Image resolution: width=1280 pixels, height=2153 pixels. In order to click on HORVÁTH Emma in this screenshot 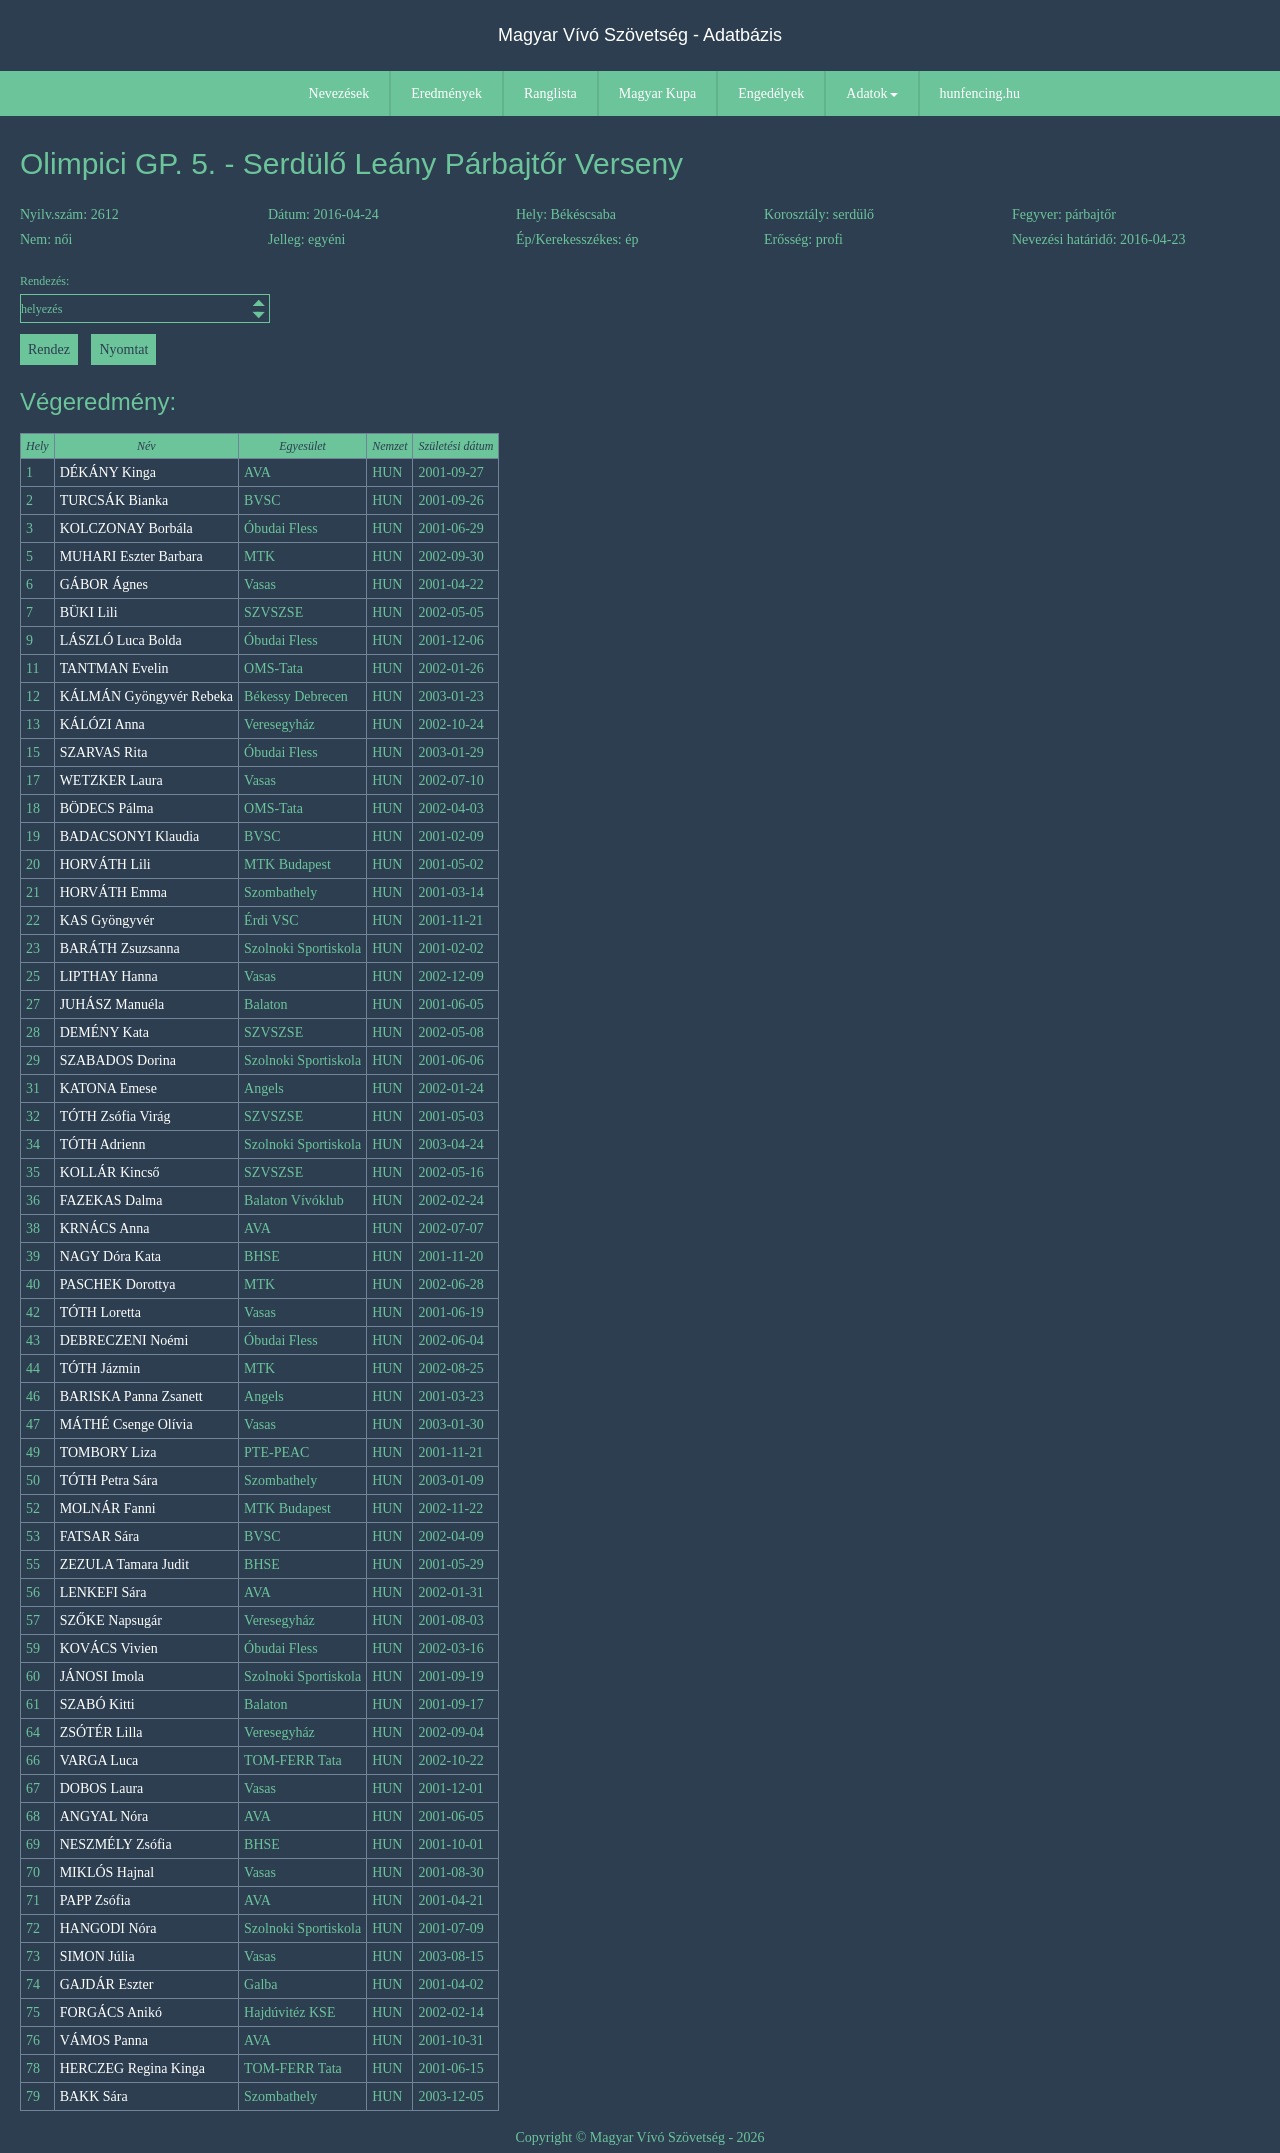, I will do `click(113, 892)`.